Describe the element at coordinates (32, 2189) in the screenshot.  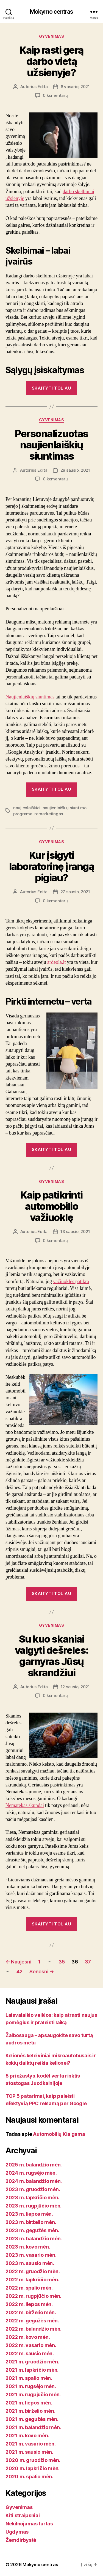
I see `2023 m. gruodžio mėn.` at that location.